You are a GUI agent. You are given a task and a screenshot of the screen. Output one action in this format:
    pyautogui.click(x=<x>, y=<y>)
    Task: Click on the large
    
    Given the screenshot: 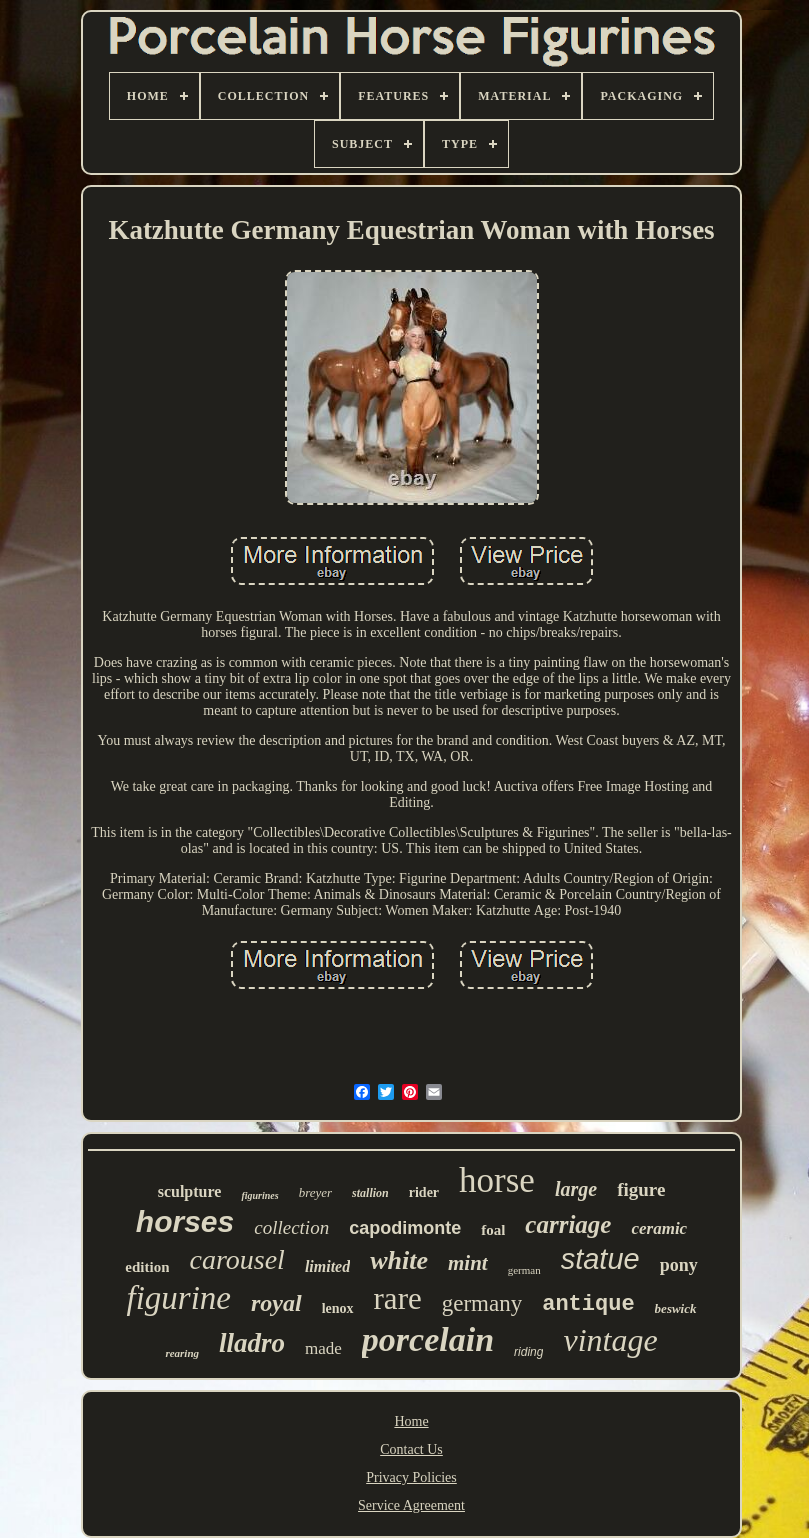 What is the action you would take?
    pyautogui.click(x=576, y=1189)
    